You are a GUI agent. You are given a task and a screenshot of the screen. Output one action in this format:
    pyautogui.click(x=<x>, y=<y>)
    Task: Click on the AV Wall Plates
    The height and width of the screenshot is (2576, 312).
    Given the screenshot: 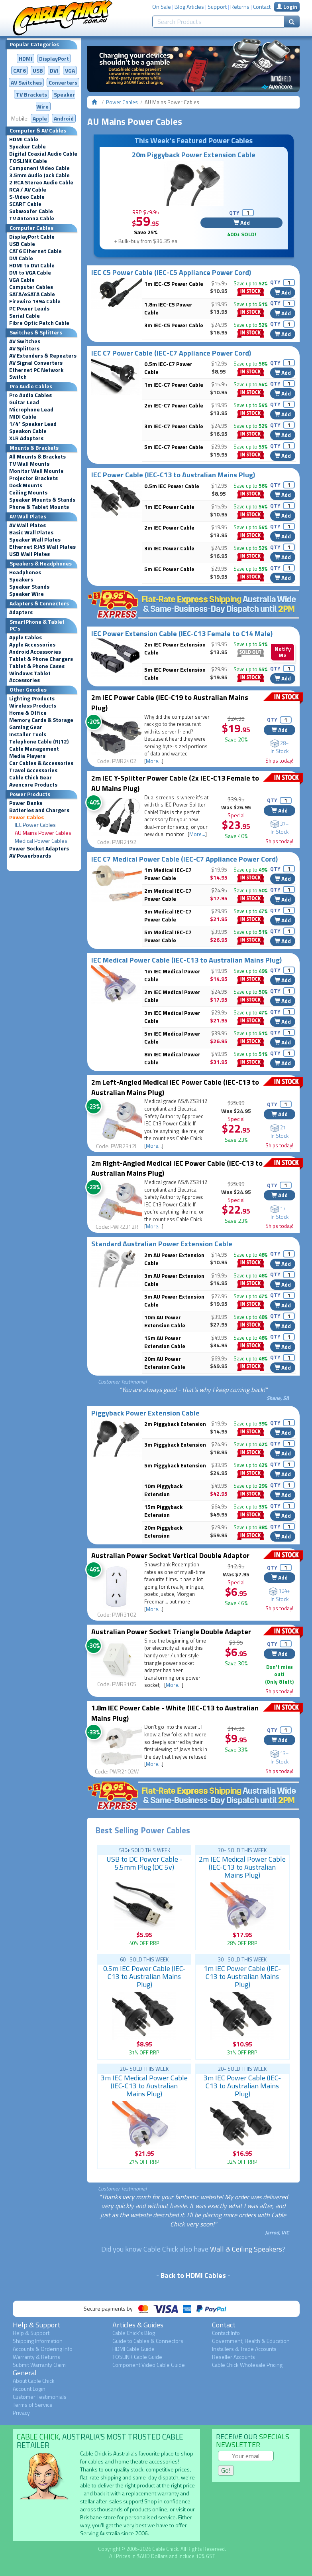 What is the action you would take?
    pyautogui.click(x=27, y=525)
    